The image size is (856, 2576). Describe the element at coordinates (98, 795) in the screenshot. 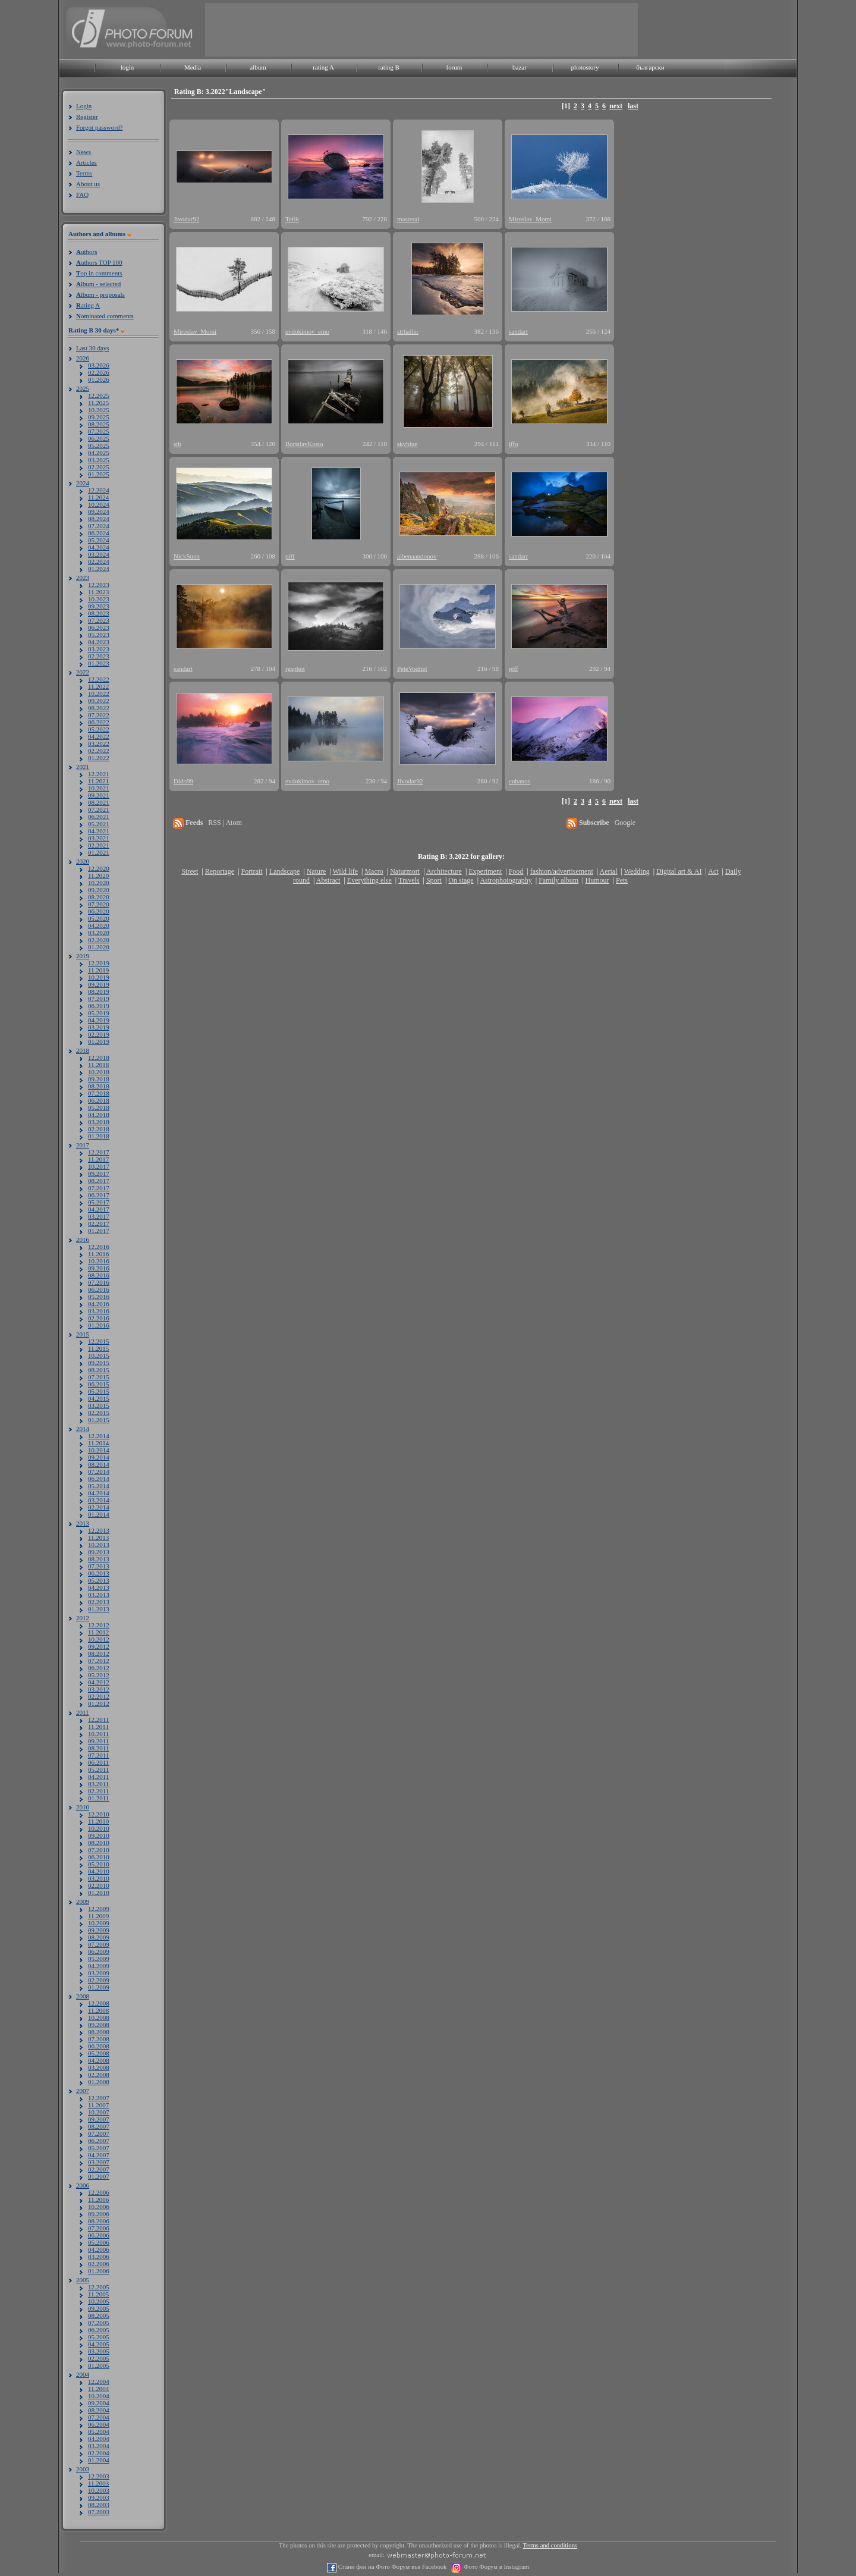

I see `09.2021` at that location.